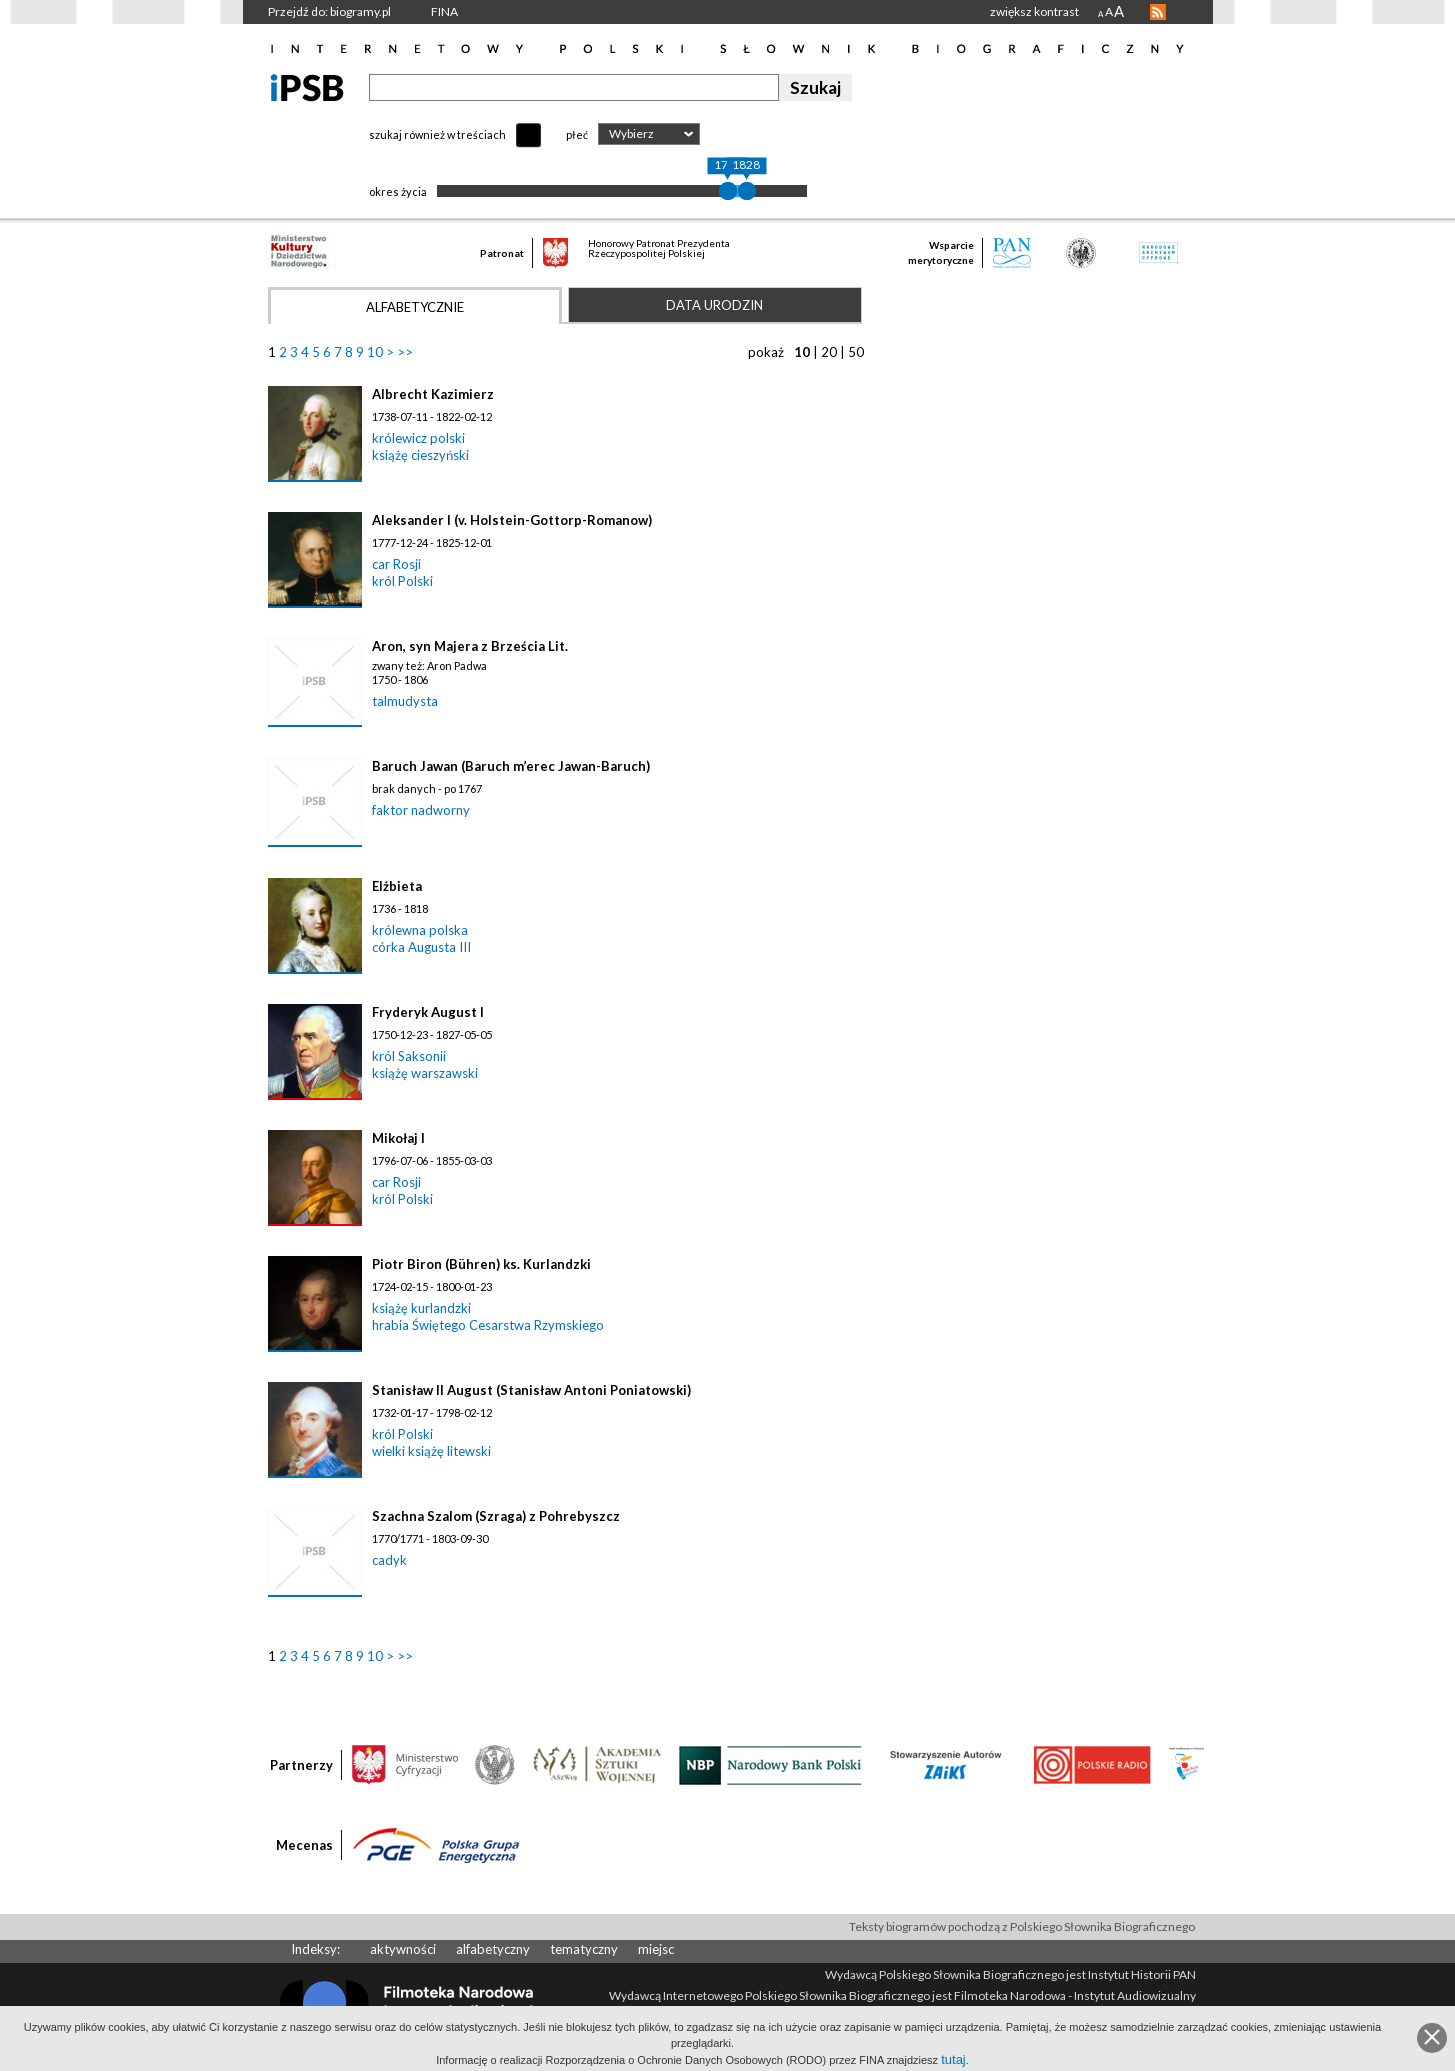  I want to click on Alfabetycznie, so click(415, 307).